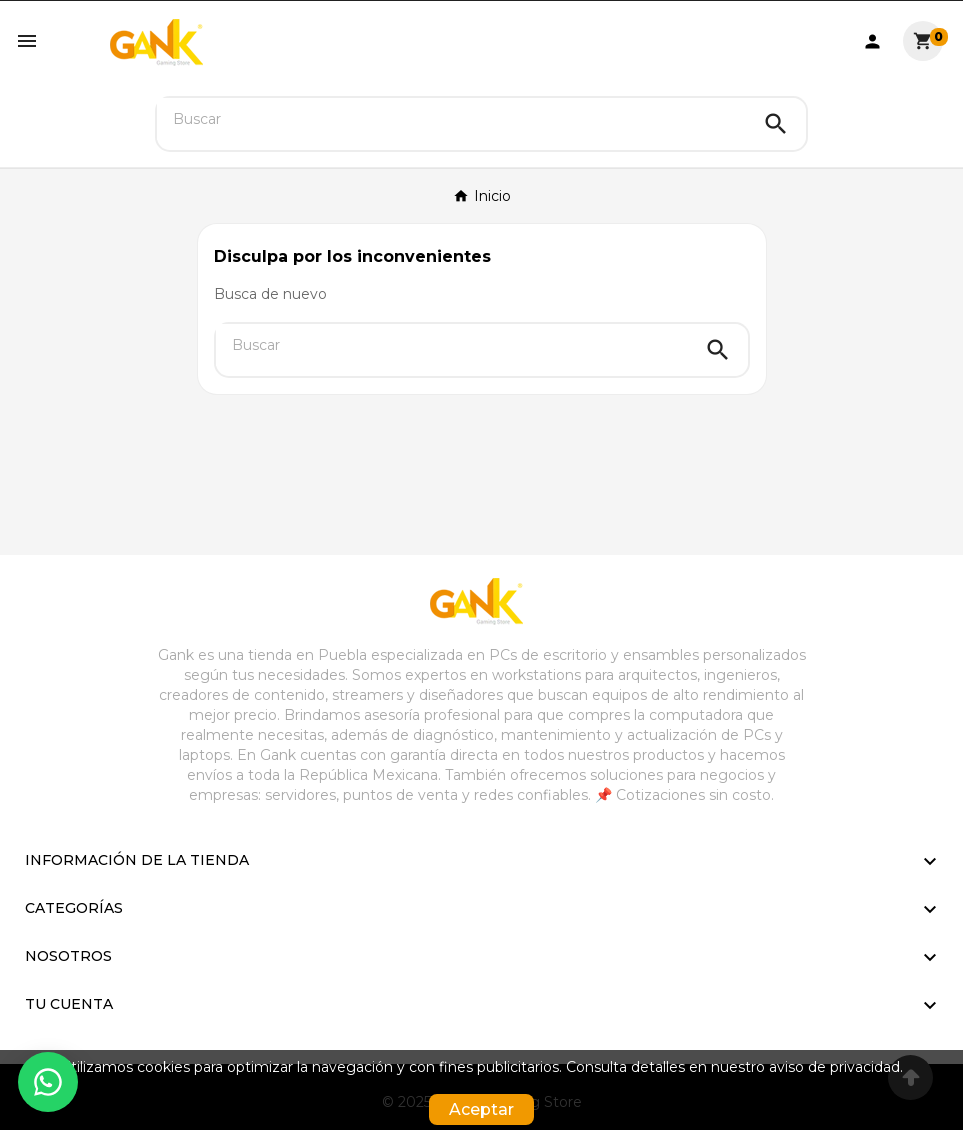 This screenshot has height=1130, width=963. Describe the element at coordinates (48, 1082) in the screenshot. I see `[Contactar por WhatsApp]` at that location.